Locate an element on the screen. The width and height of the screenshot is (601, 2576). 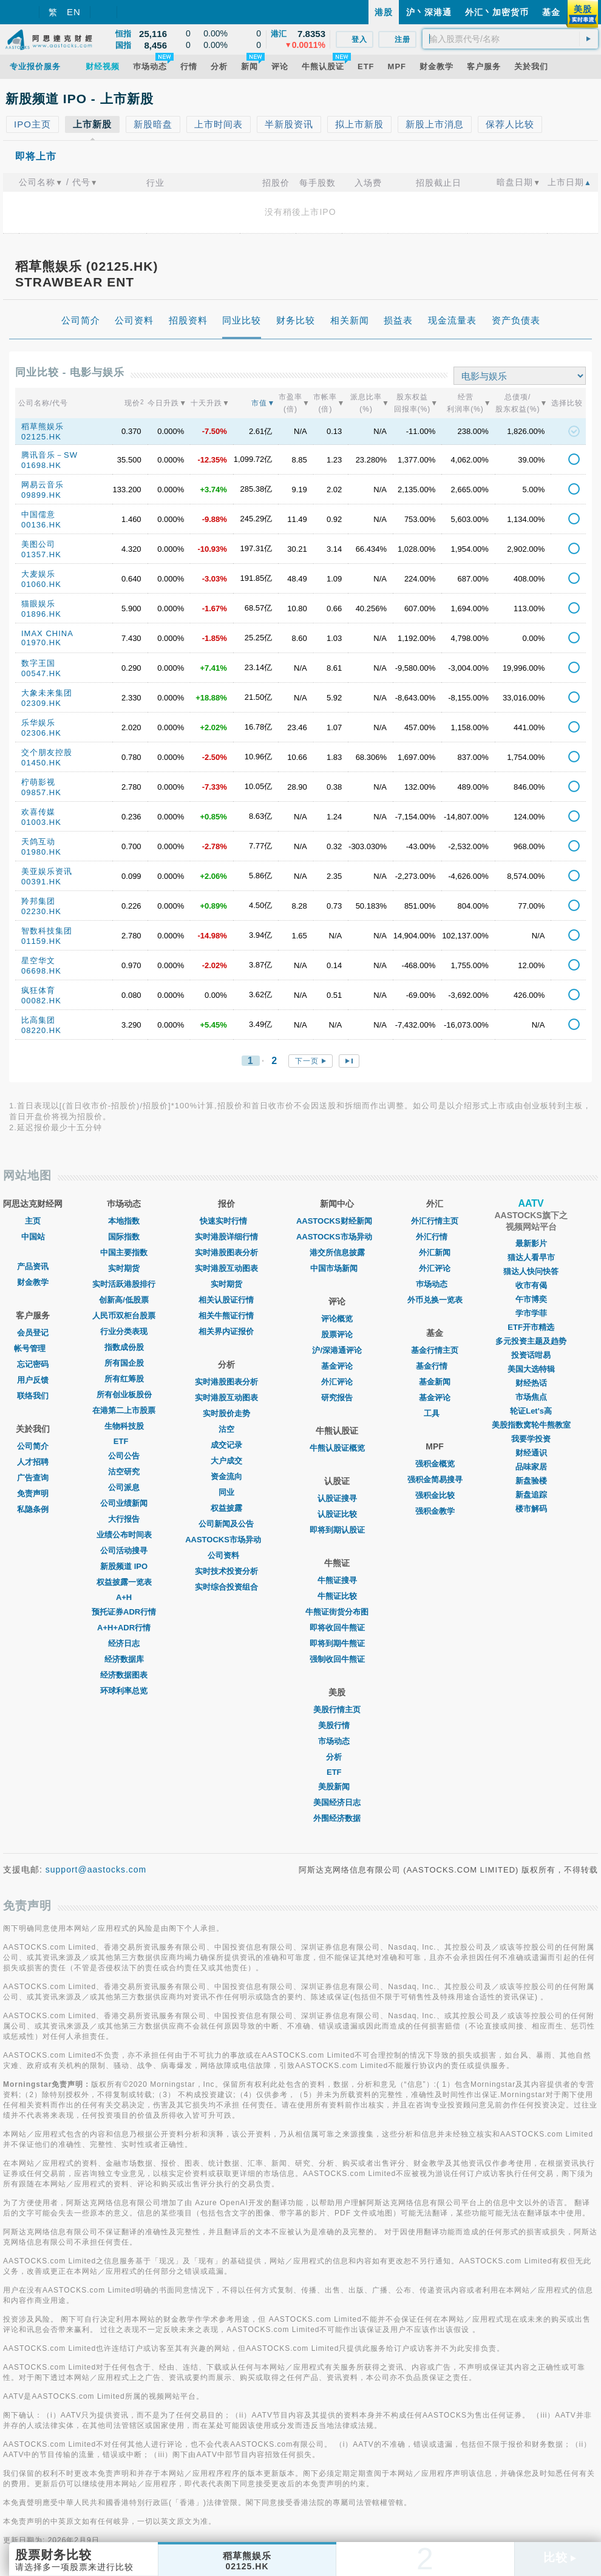
强积金教学 is located at coordinates (435, 1511).